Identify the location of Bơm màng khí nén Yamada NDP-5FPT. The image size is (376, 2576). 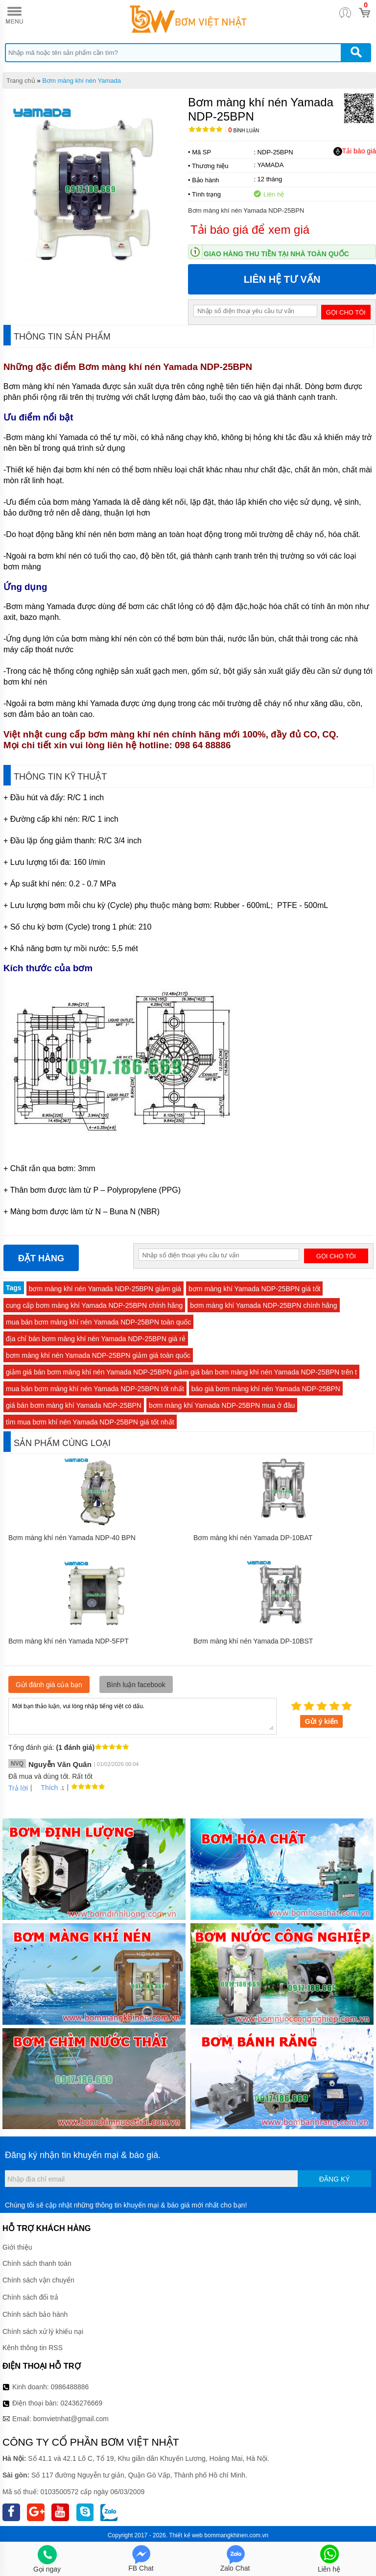
(68, 1641).